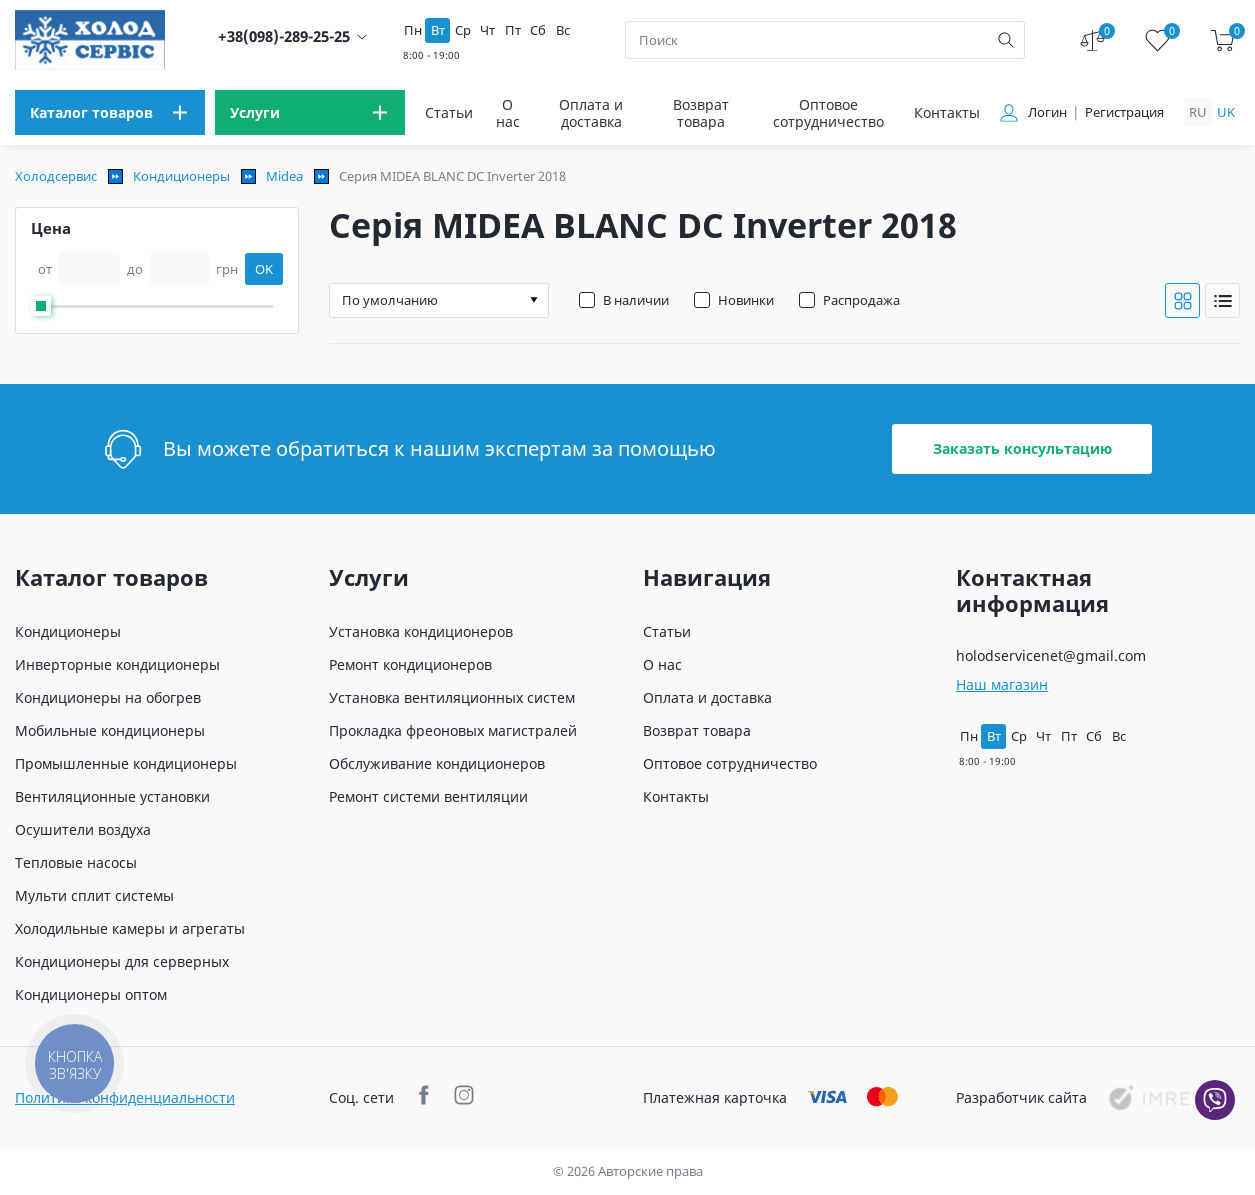  Describe the element at coordinates (701, 113) in the screenshot. I see `Возврат товара` at that location.